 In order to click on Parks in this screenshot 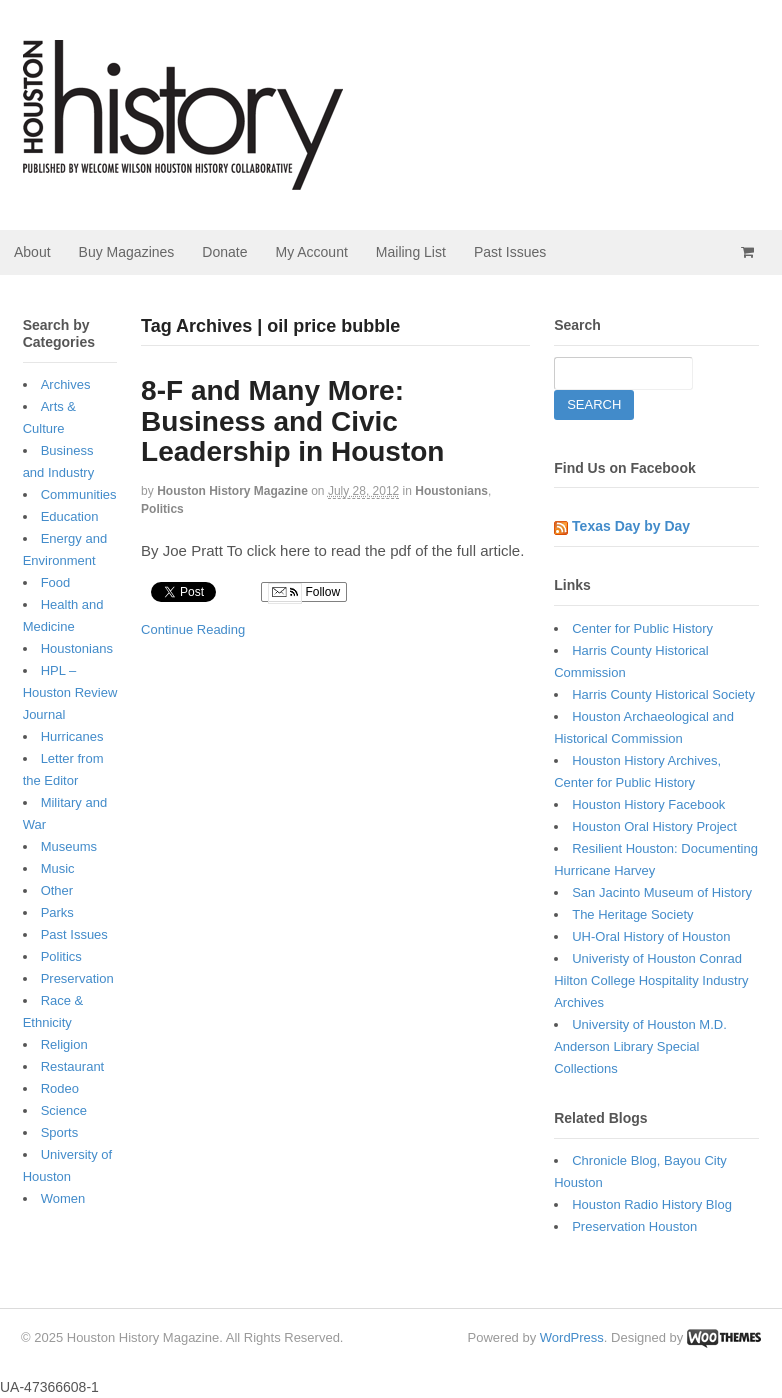, I will do `click(57, 912)`.